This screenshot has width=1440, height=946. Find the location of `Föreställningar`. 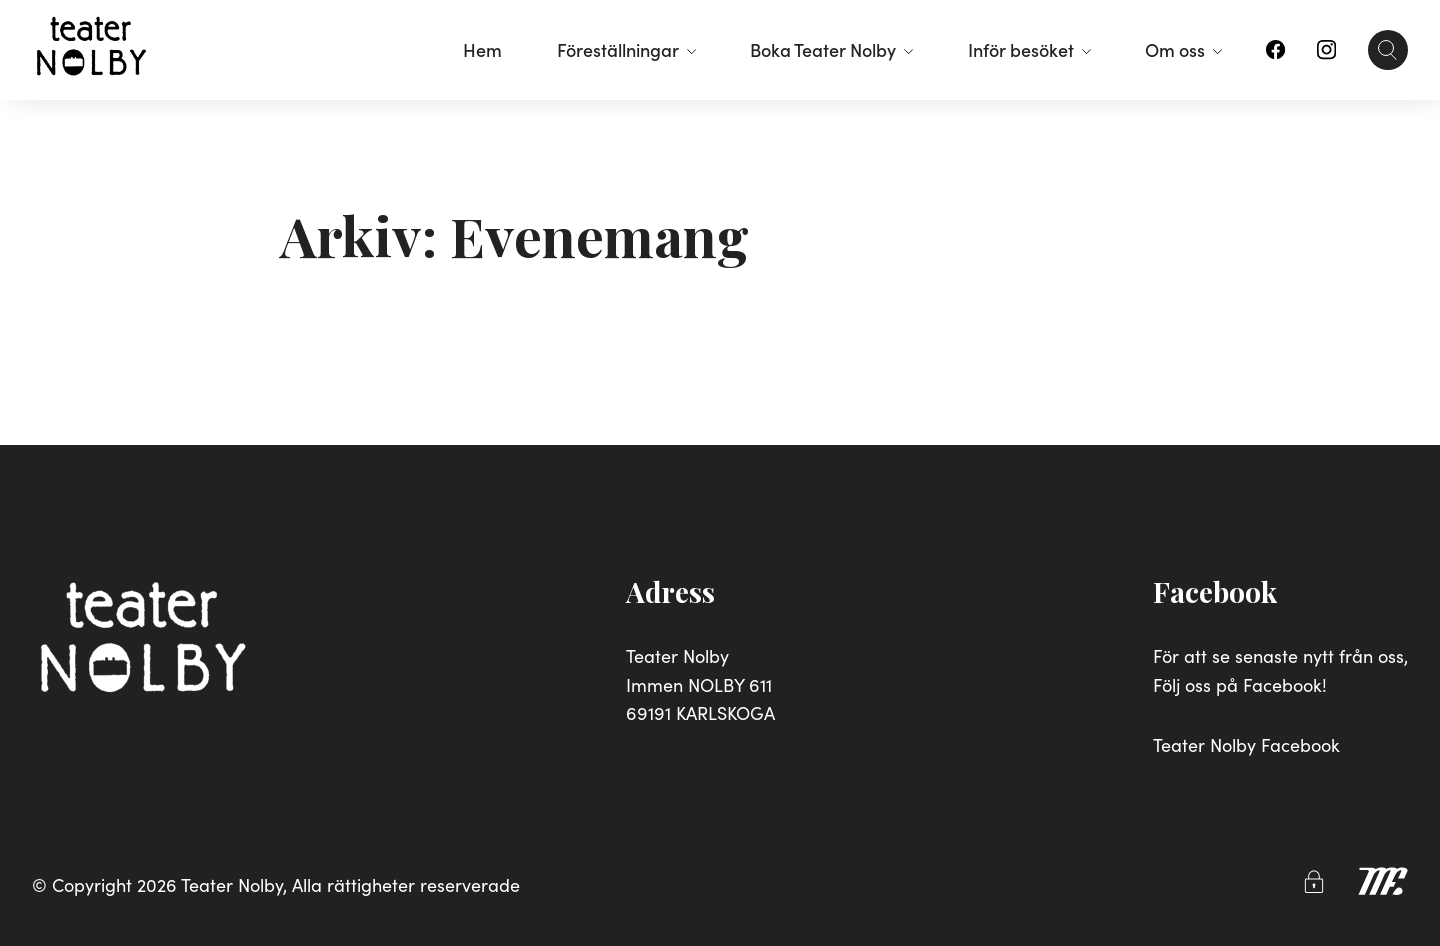

Föreställningar is located at coordinates (626, 49).